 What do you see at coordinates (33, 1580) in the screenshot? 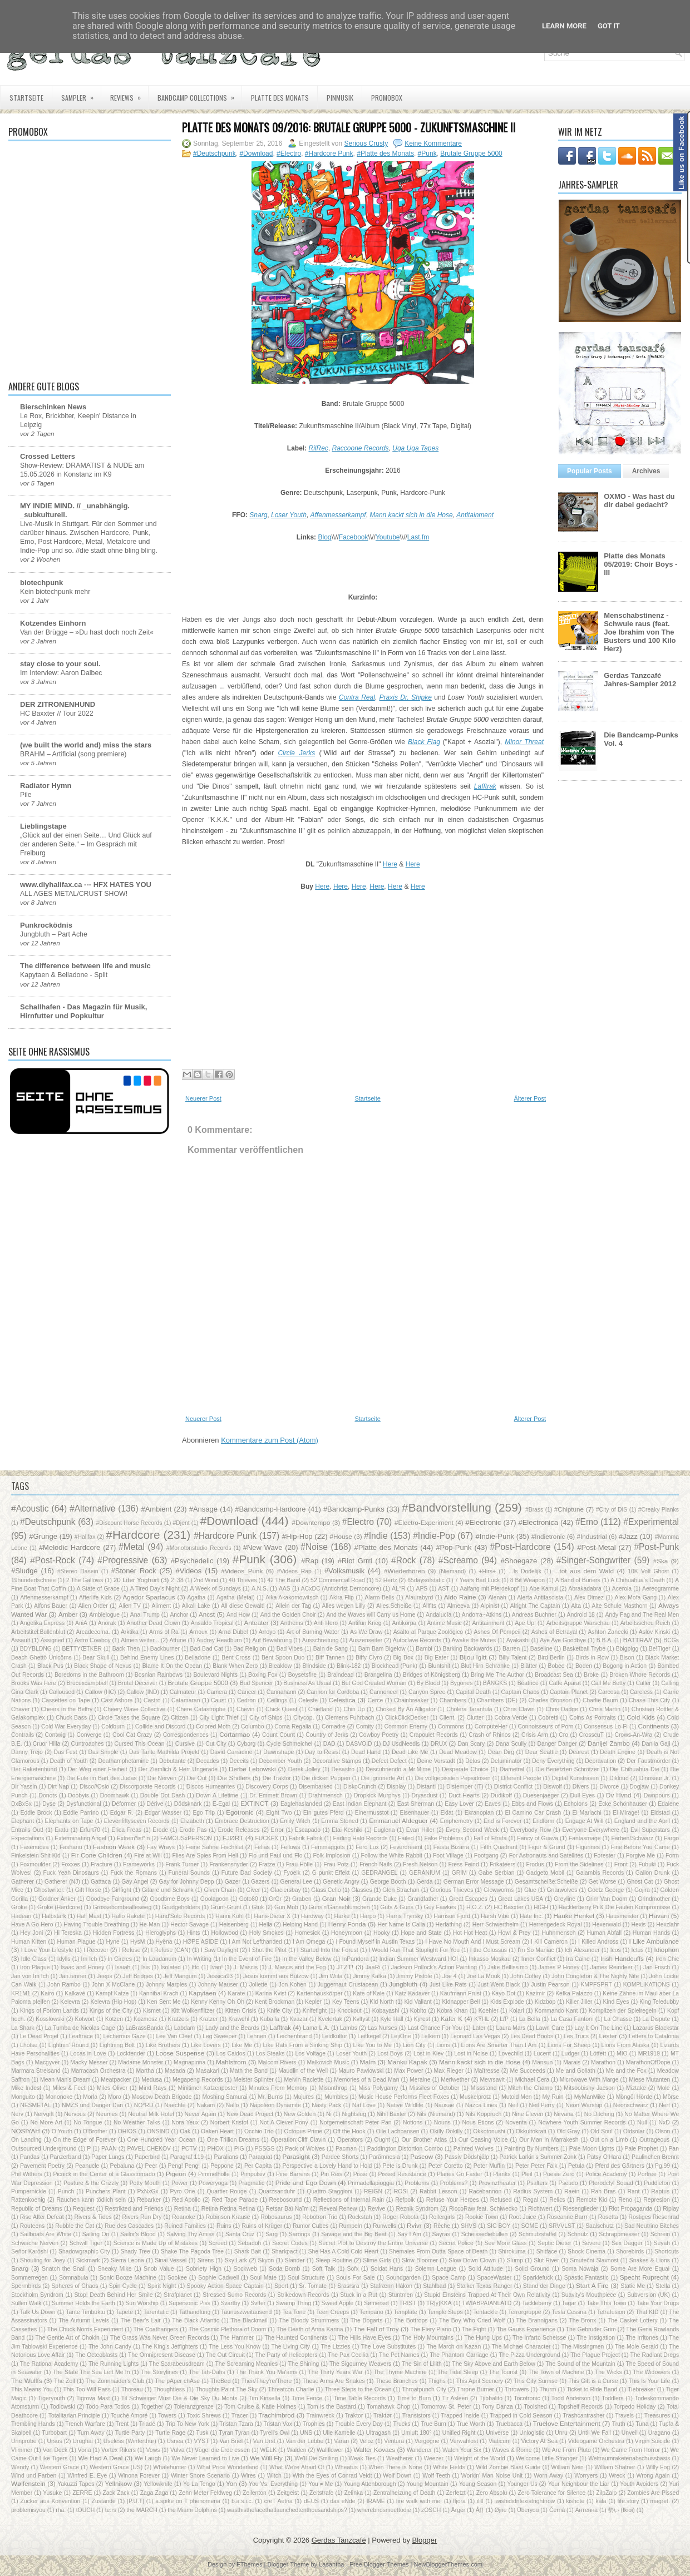
I see `19hundertschnee` at bounding box center [33, 1580].